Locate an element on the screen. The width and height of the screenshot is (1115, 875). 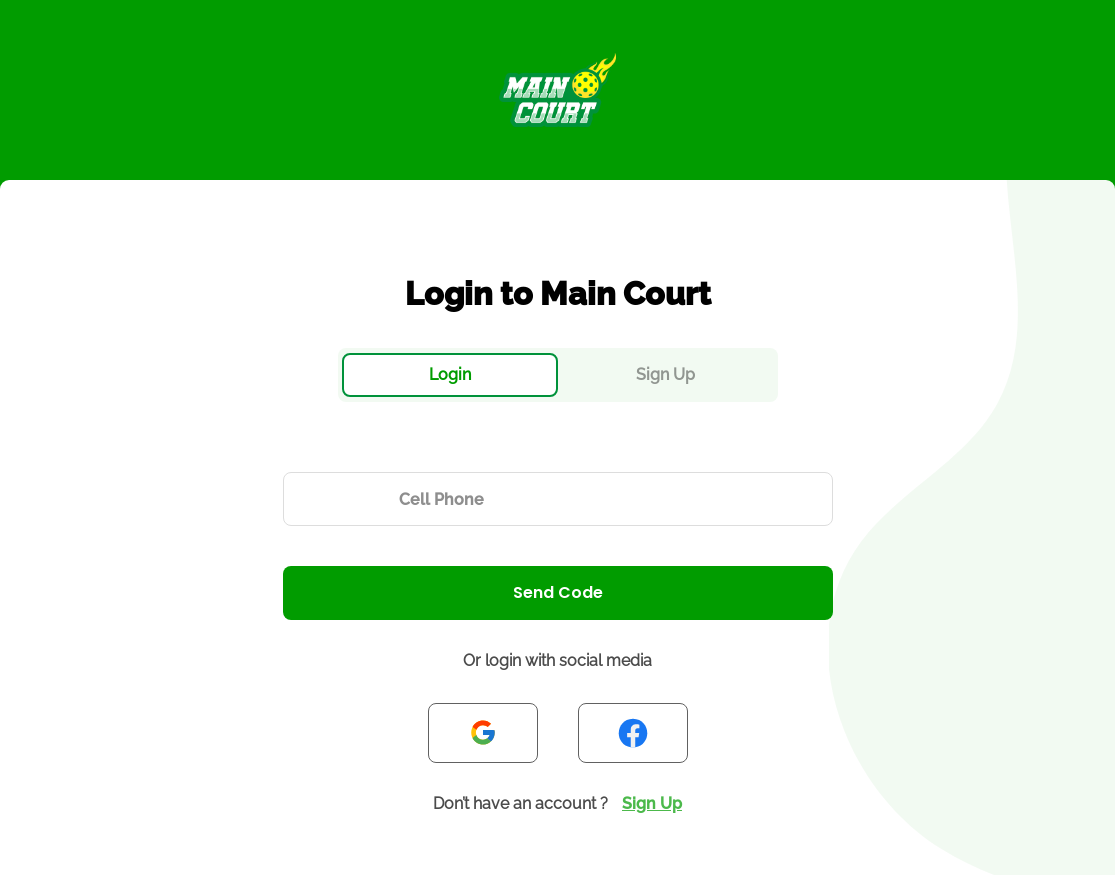
Login is located at coordinates (450, 374).